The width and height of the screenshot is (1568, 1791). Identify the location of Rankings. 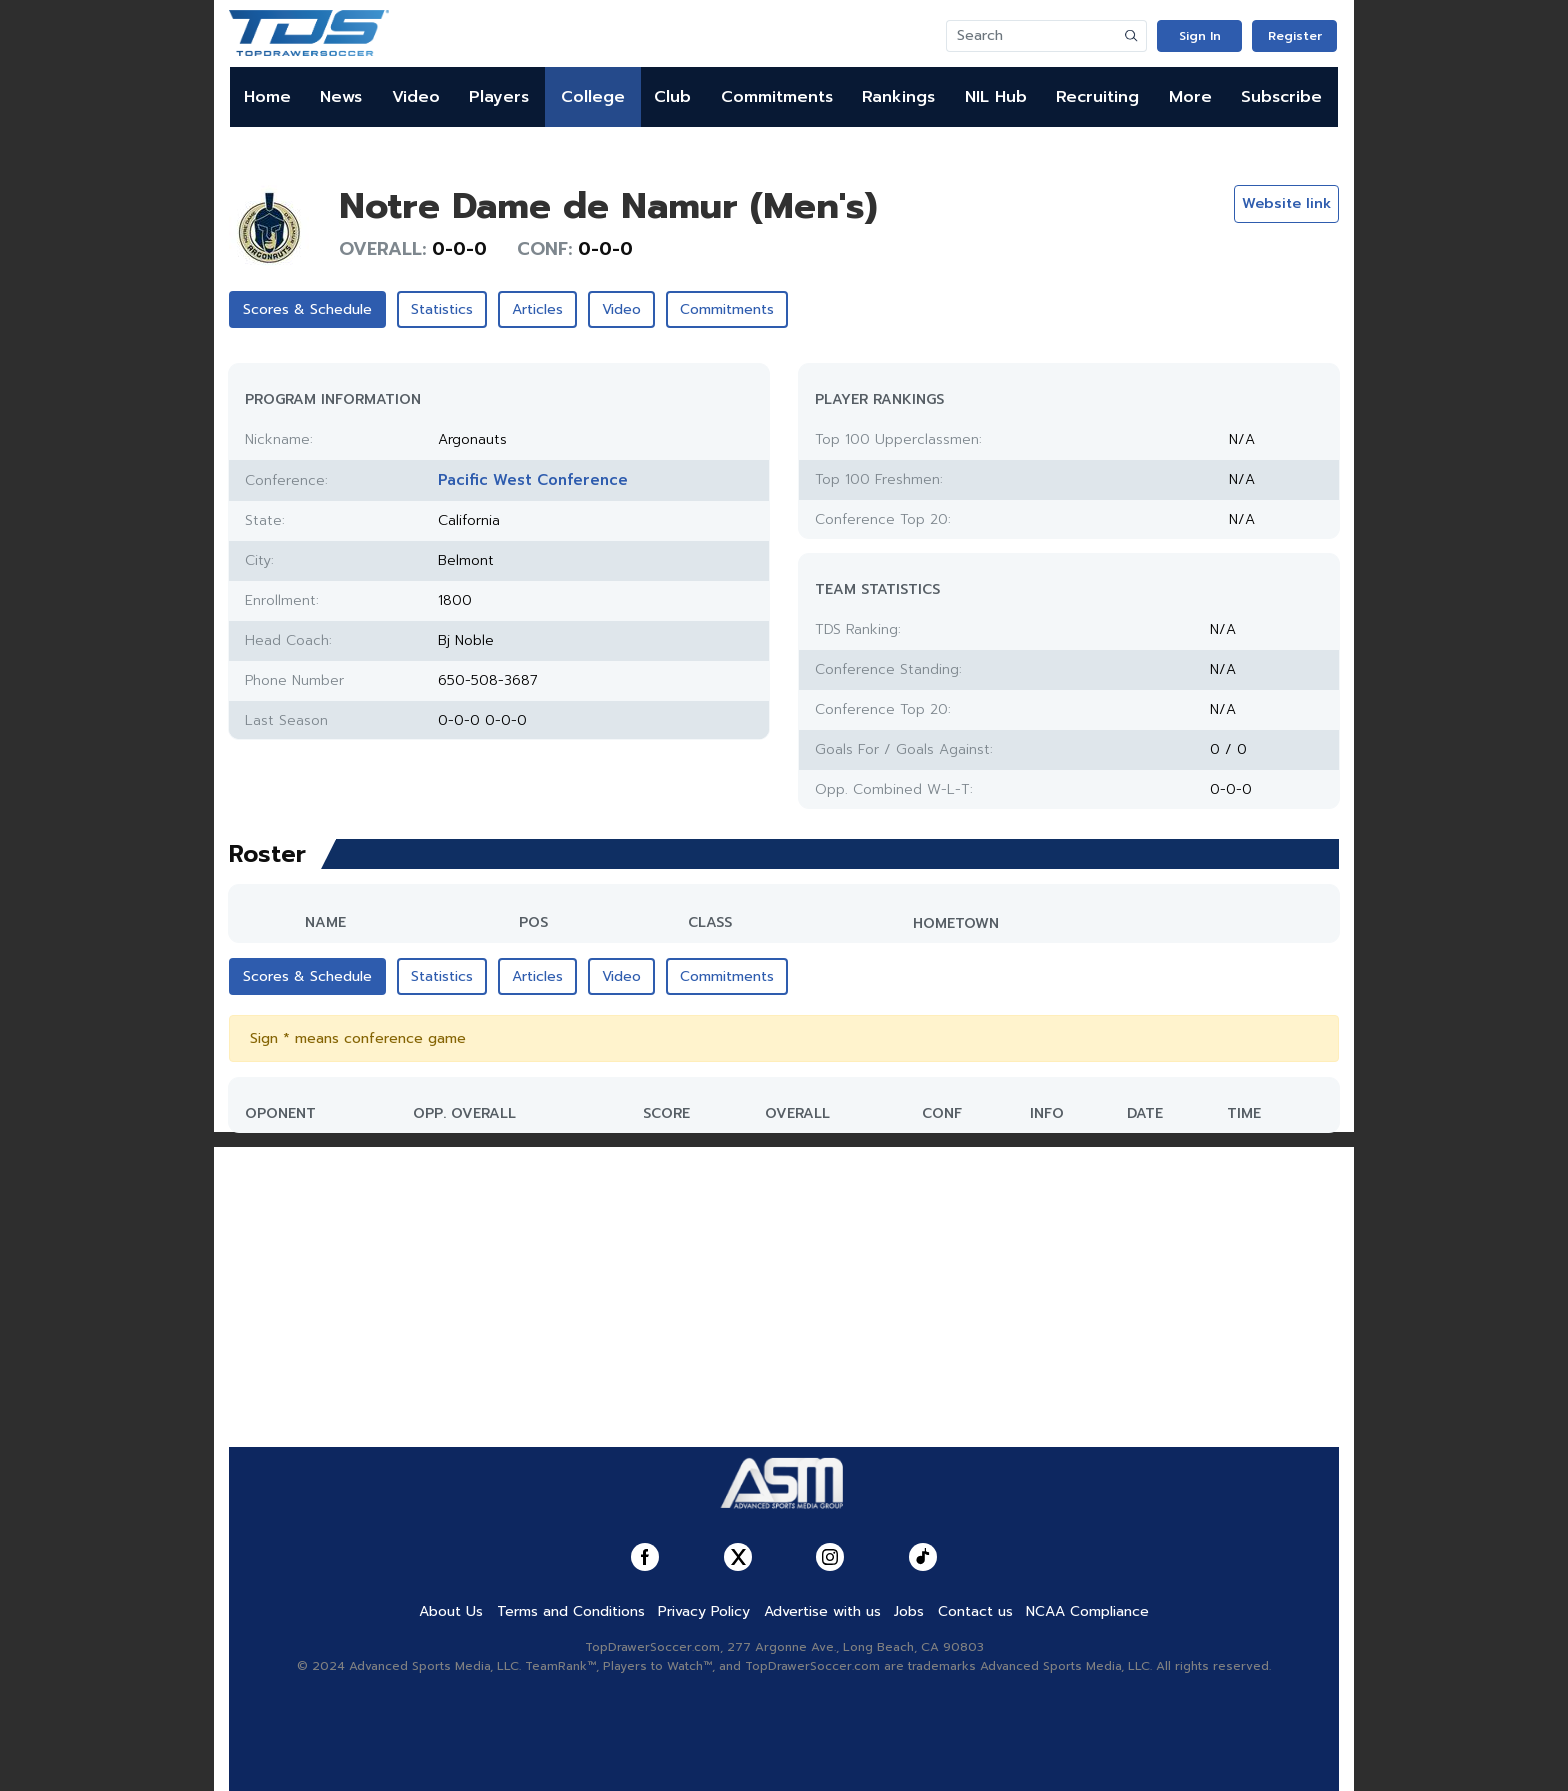
(898, 97).